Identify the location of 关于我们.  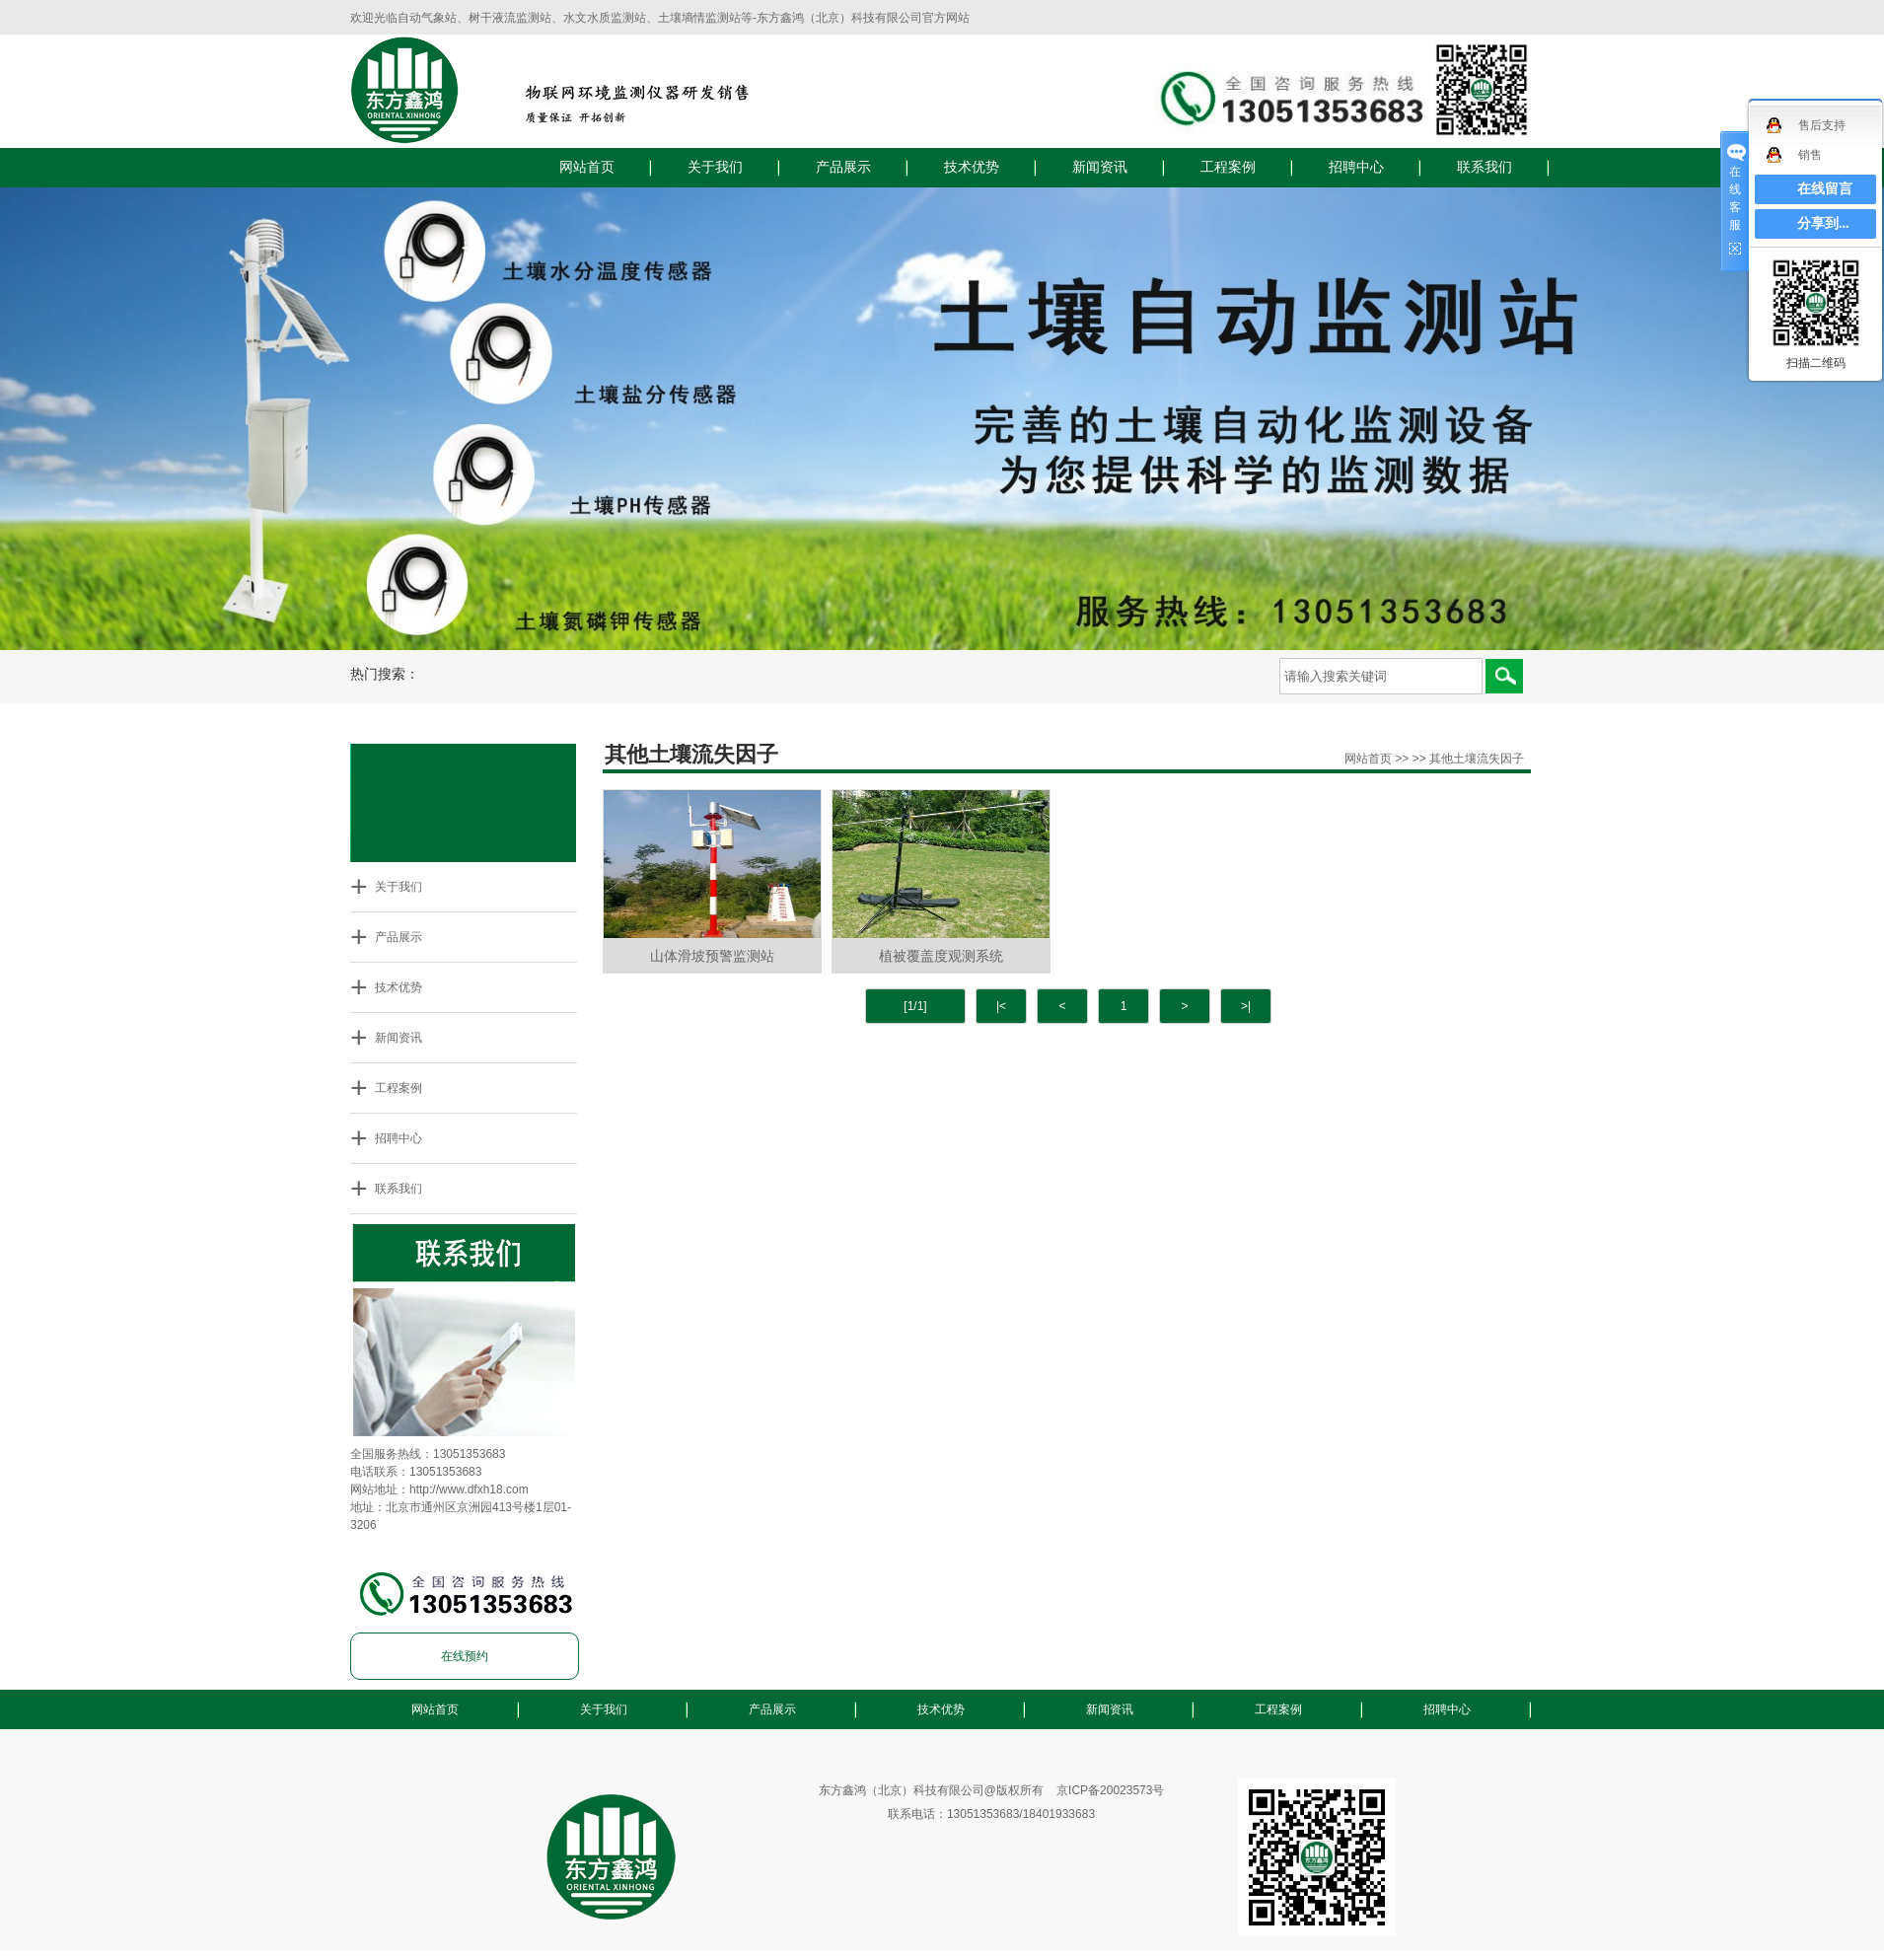
(715, 167).